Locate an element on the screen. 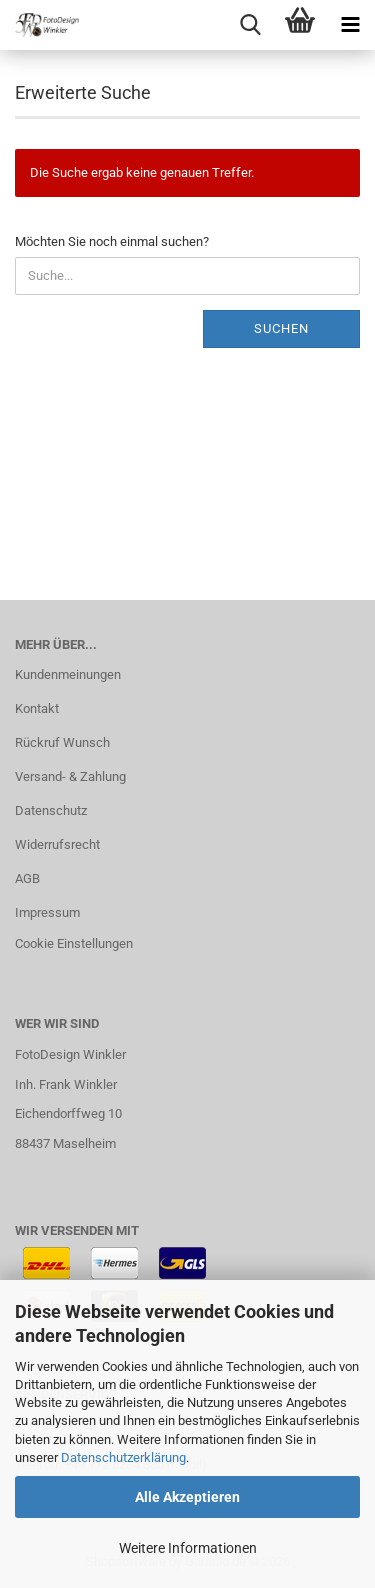  Datenschutzerklärung is located at coordinates (123, 1457).